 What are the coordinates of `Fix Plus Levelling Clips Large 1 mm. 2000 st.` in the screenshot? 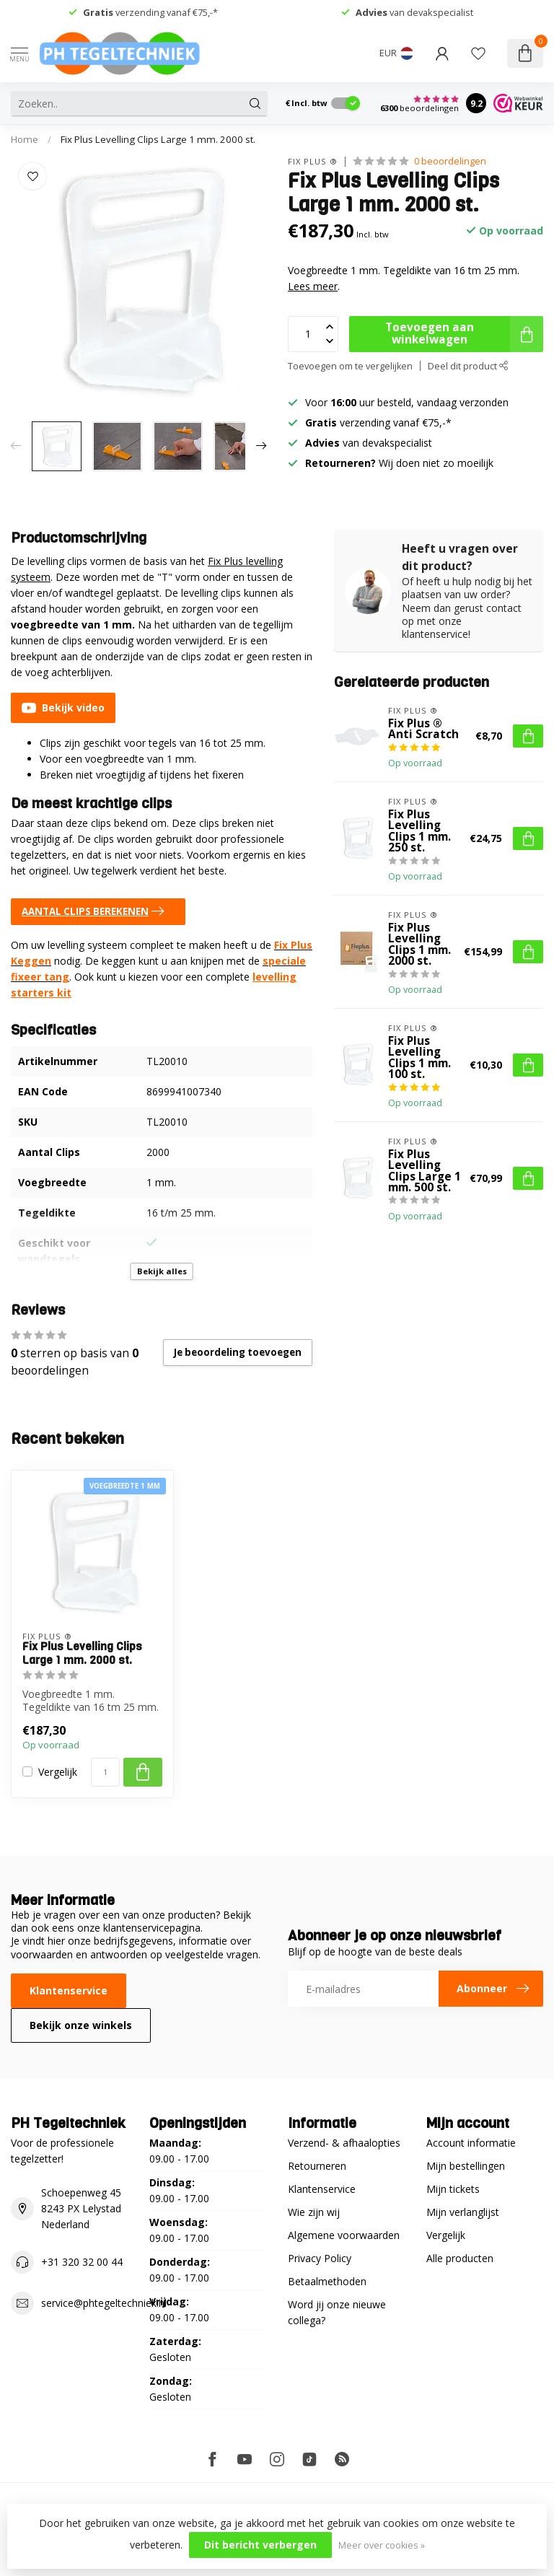 It's located at (158, 139).